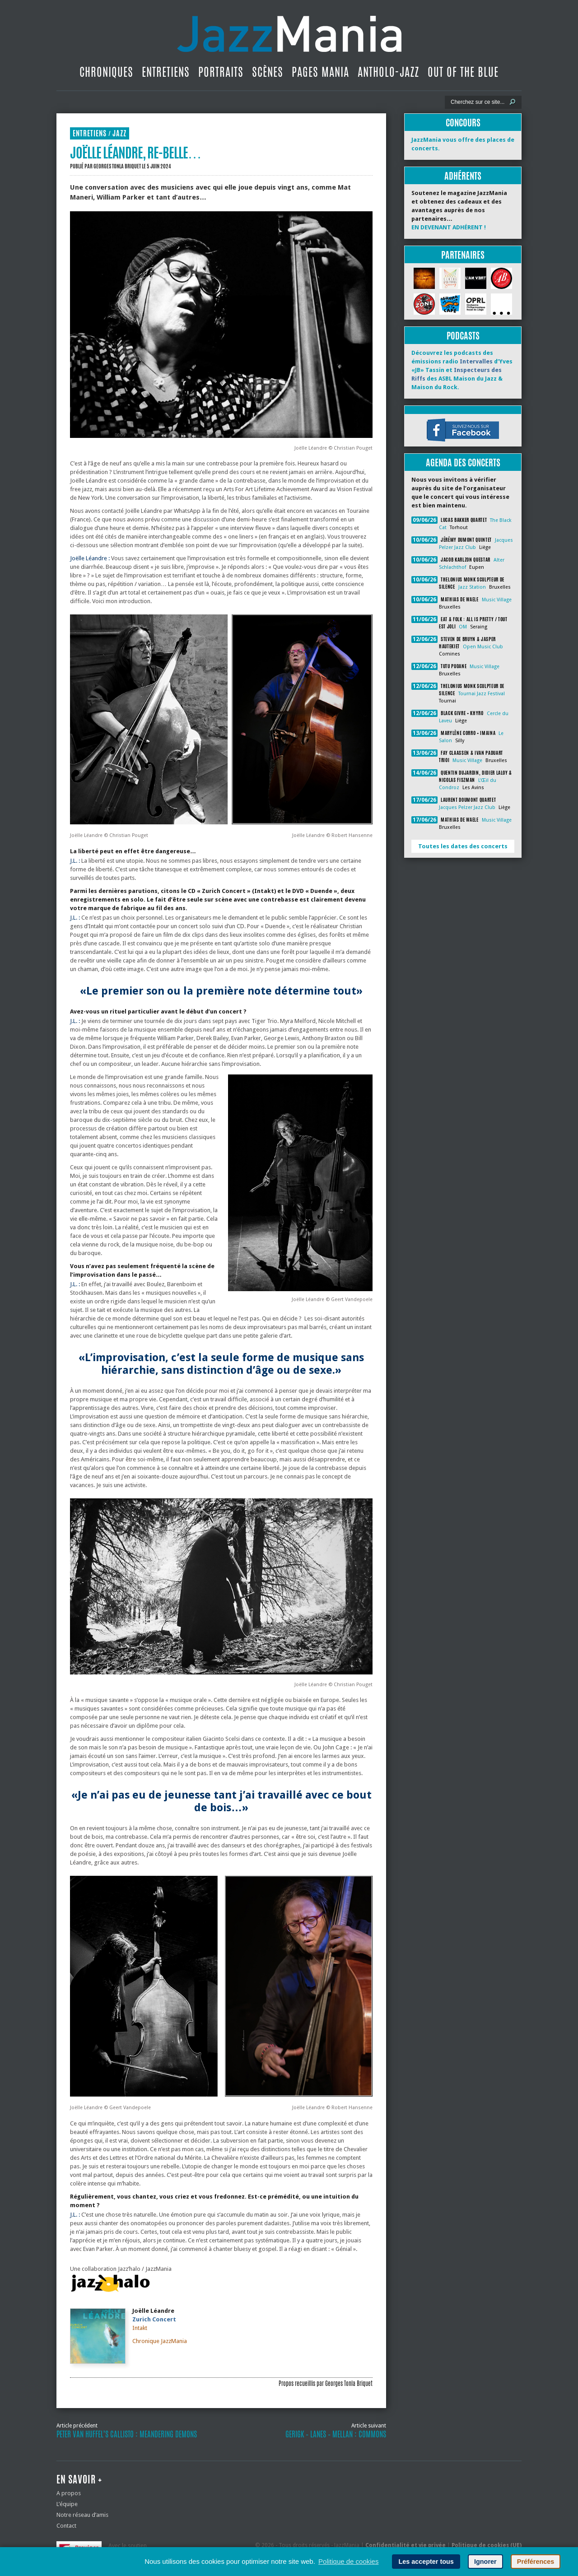  What do you see at coordinates (477, 102) in the screenshot?
I see `[Recherche]` at bounding box center [477, 102].